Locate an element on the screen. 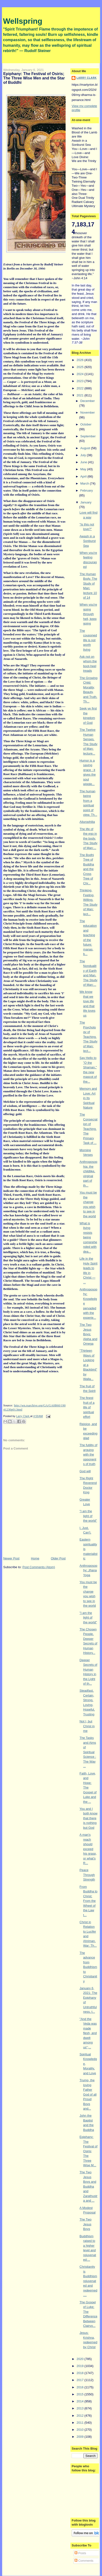 Image resolution: width=102 pixels, height=2576 pixels. The couponed life is not worth living is located at coordinates (88, 640).